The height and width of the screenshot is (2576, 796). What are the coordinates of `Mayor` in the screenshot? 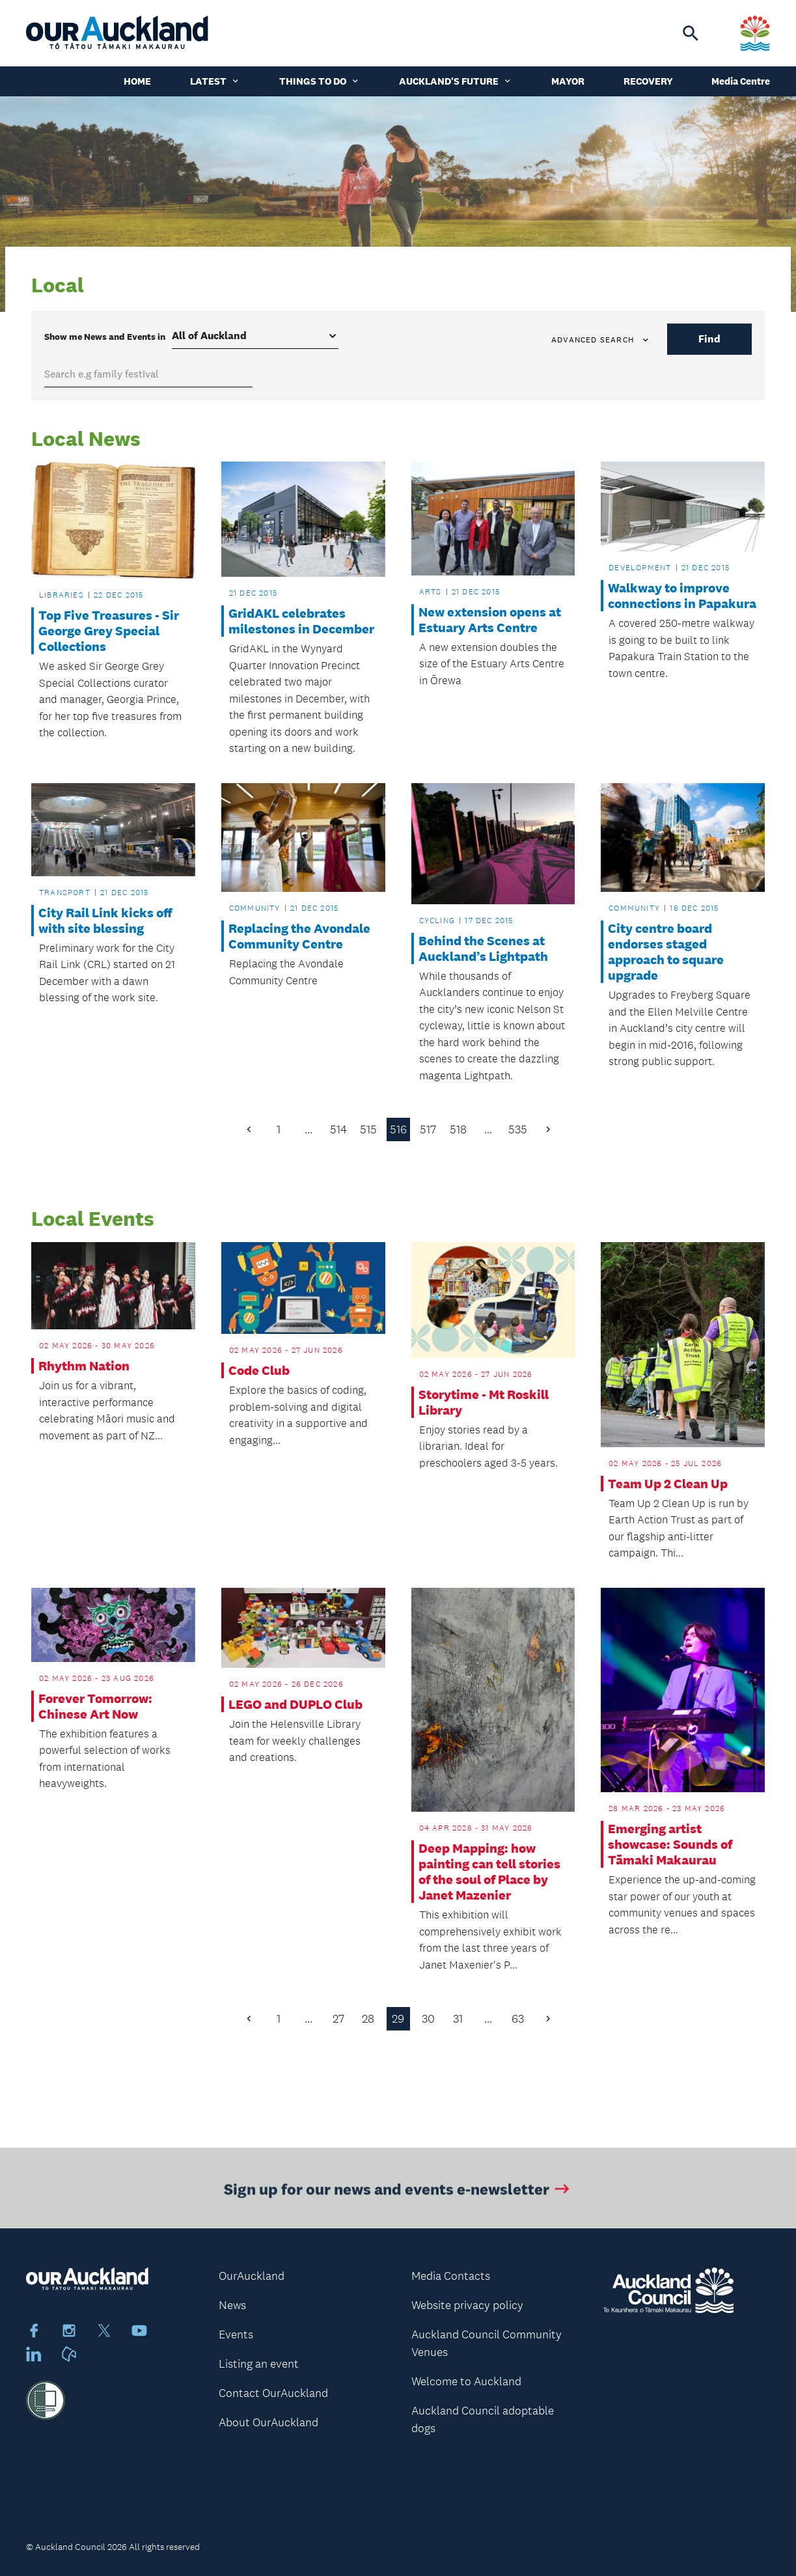 It's located at (567, 81).